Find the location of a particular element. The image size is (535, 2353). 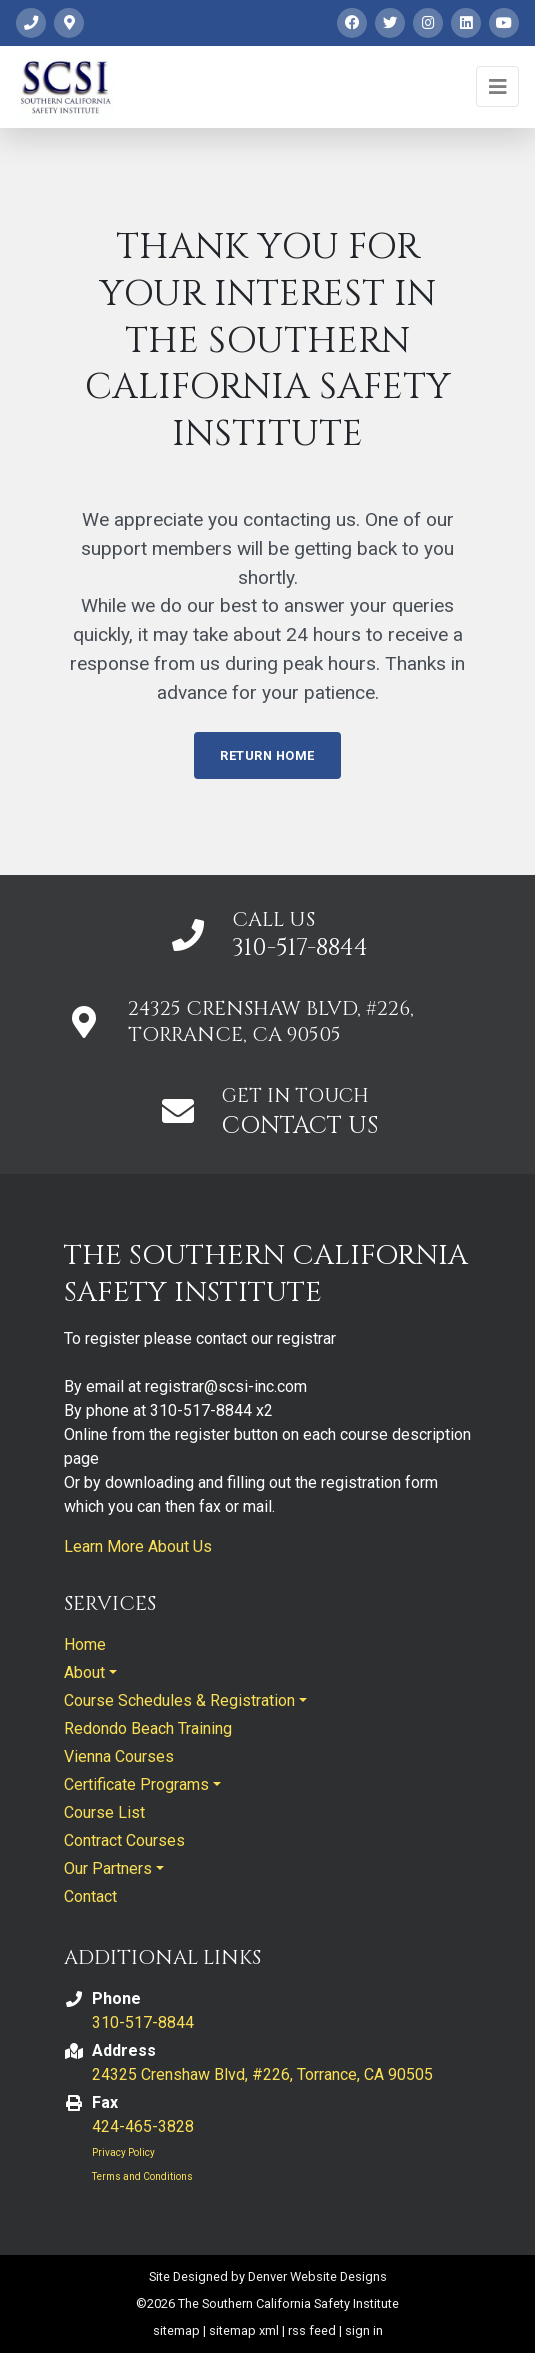

Learn More About Us is located at coordinates (138, 1546).